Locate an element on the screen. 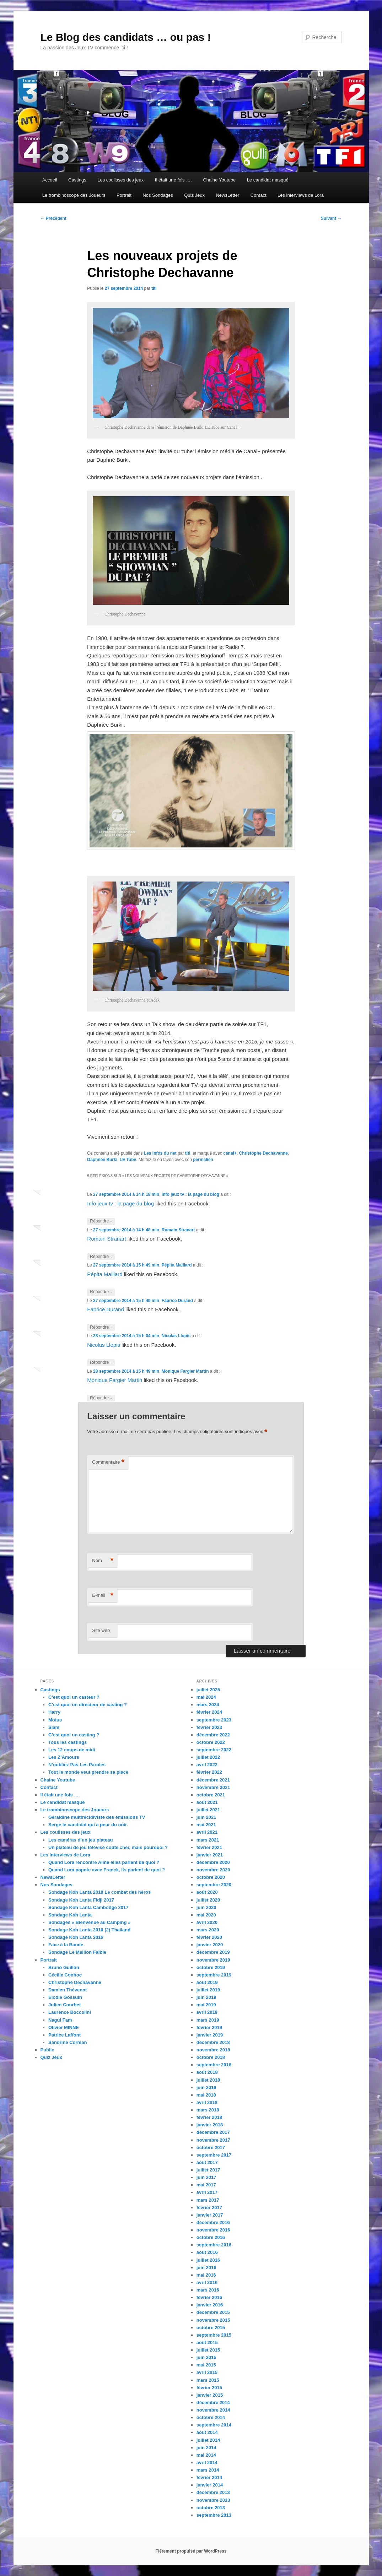 The height and width of the screenshot is (2576, 382). août 2018 is located at coordinates (207, 2072).